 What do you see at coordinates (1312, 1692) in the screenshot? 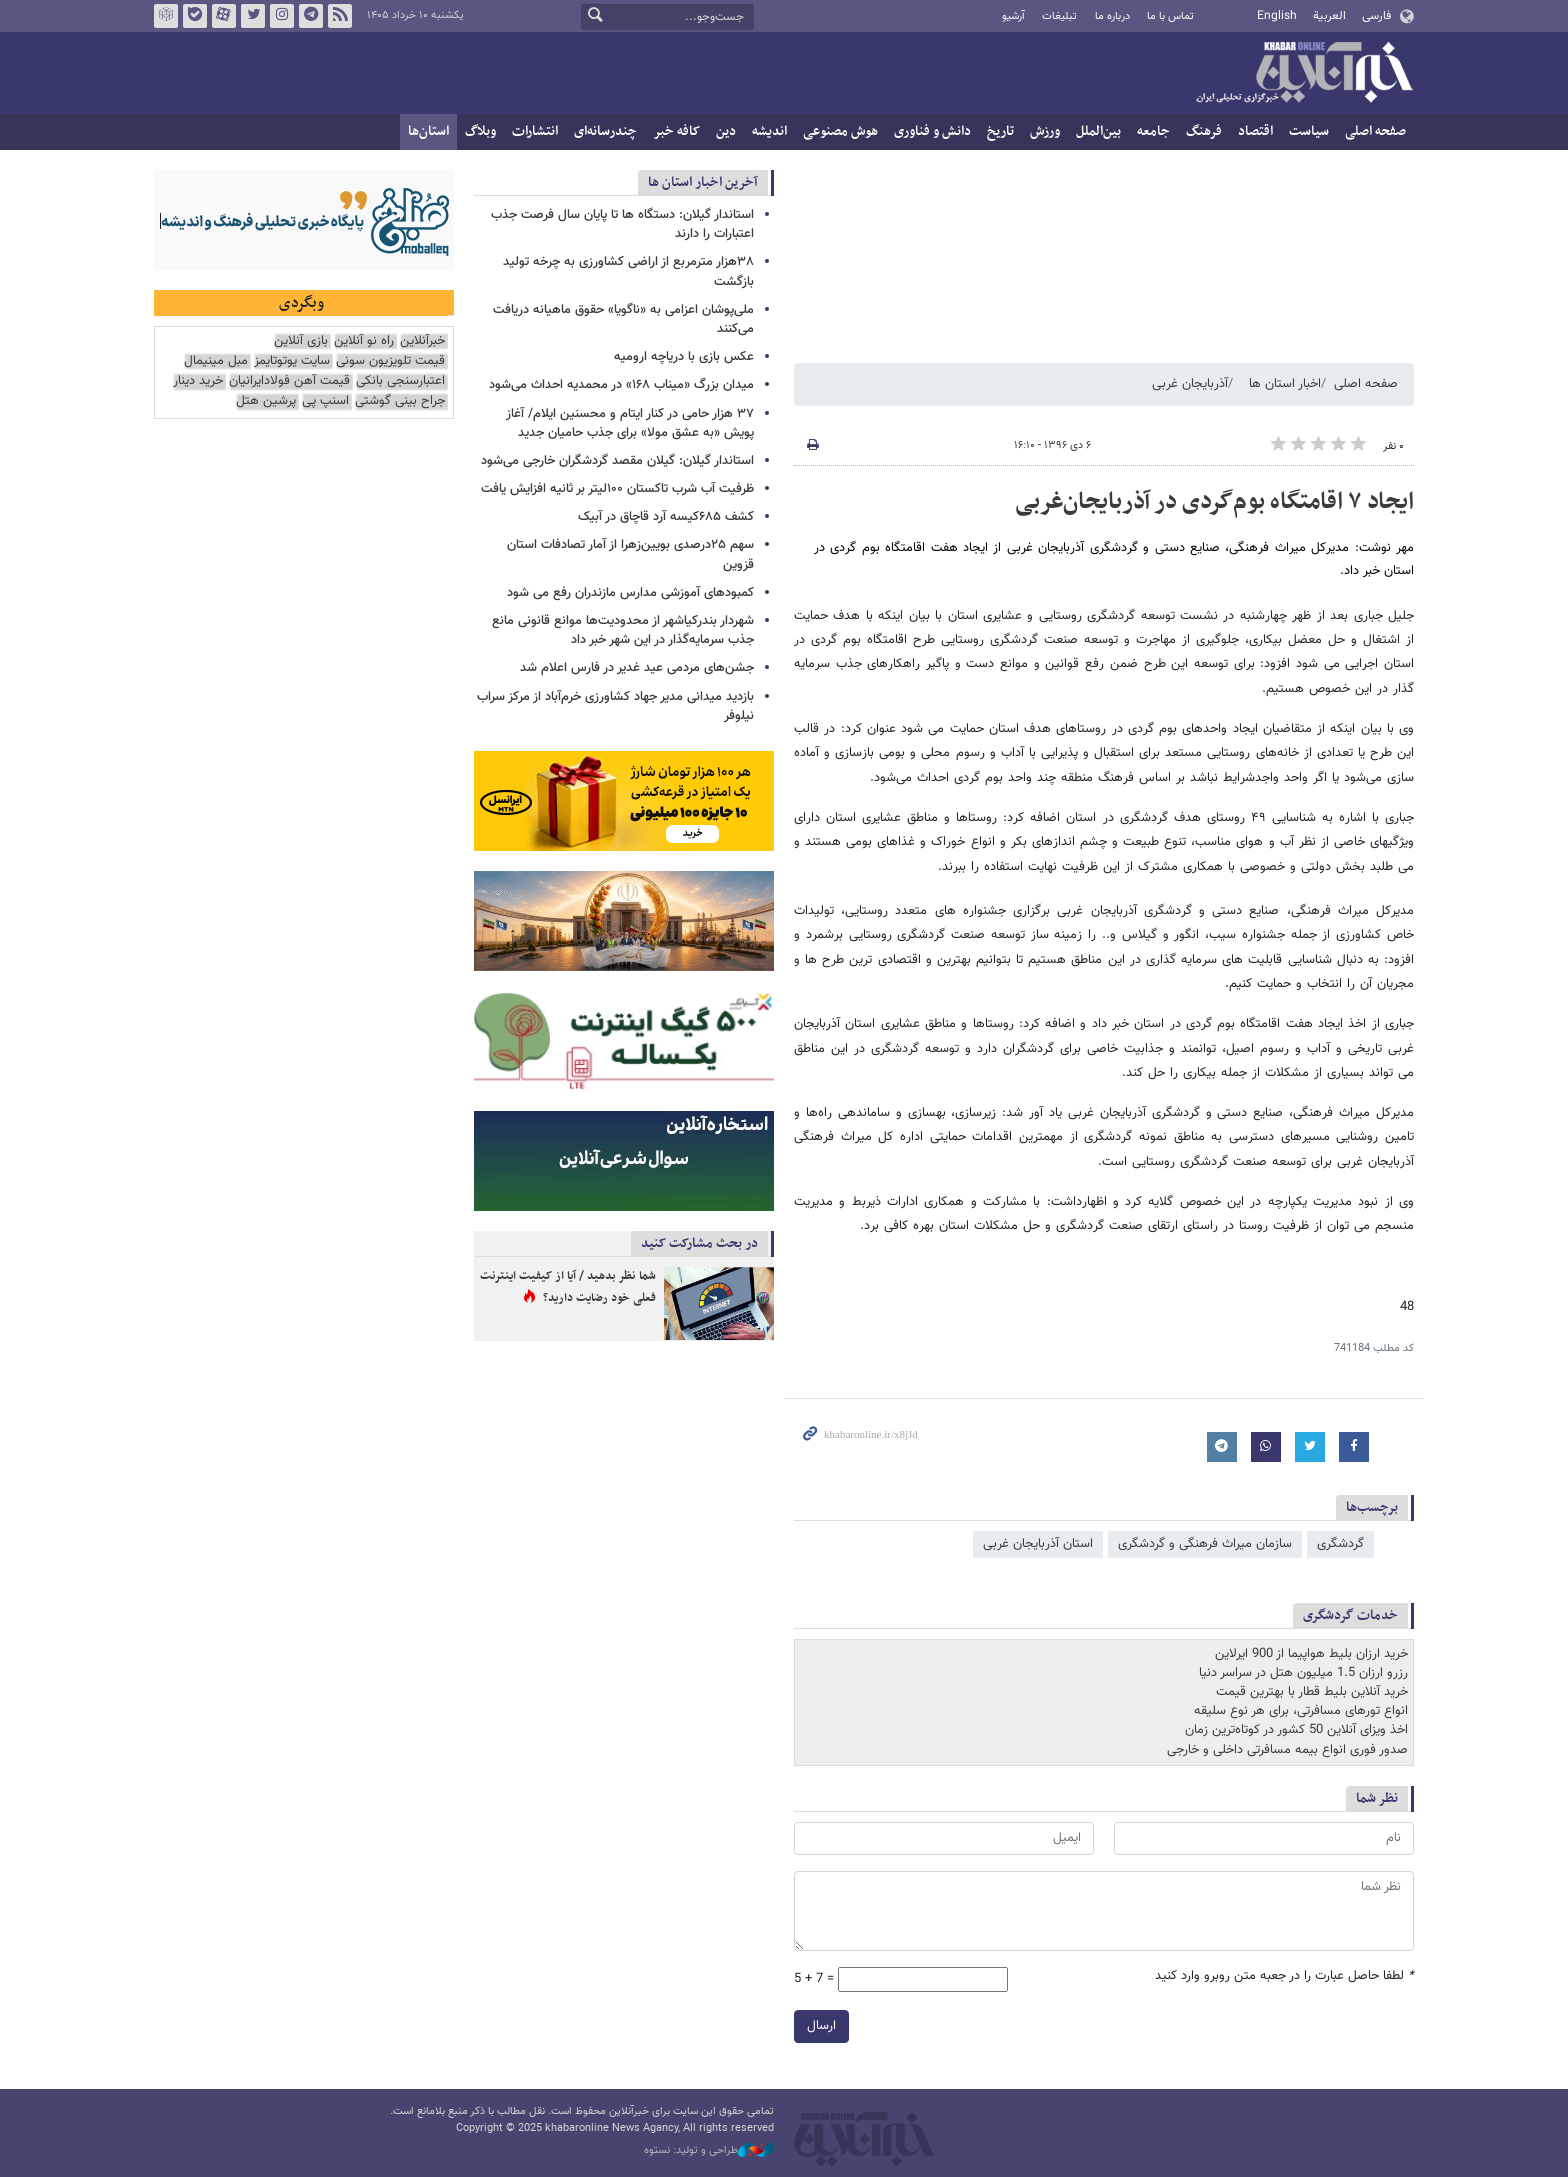
I see `خرید آنلاین بلیط قطار با بهترین قیمت` at bounding box center [1312, 1692].